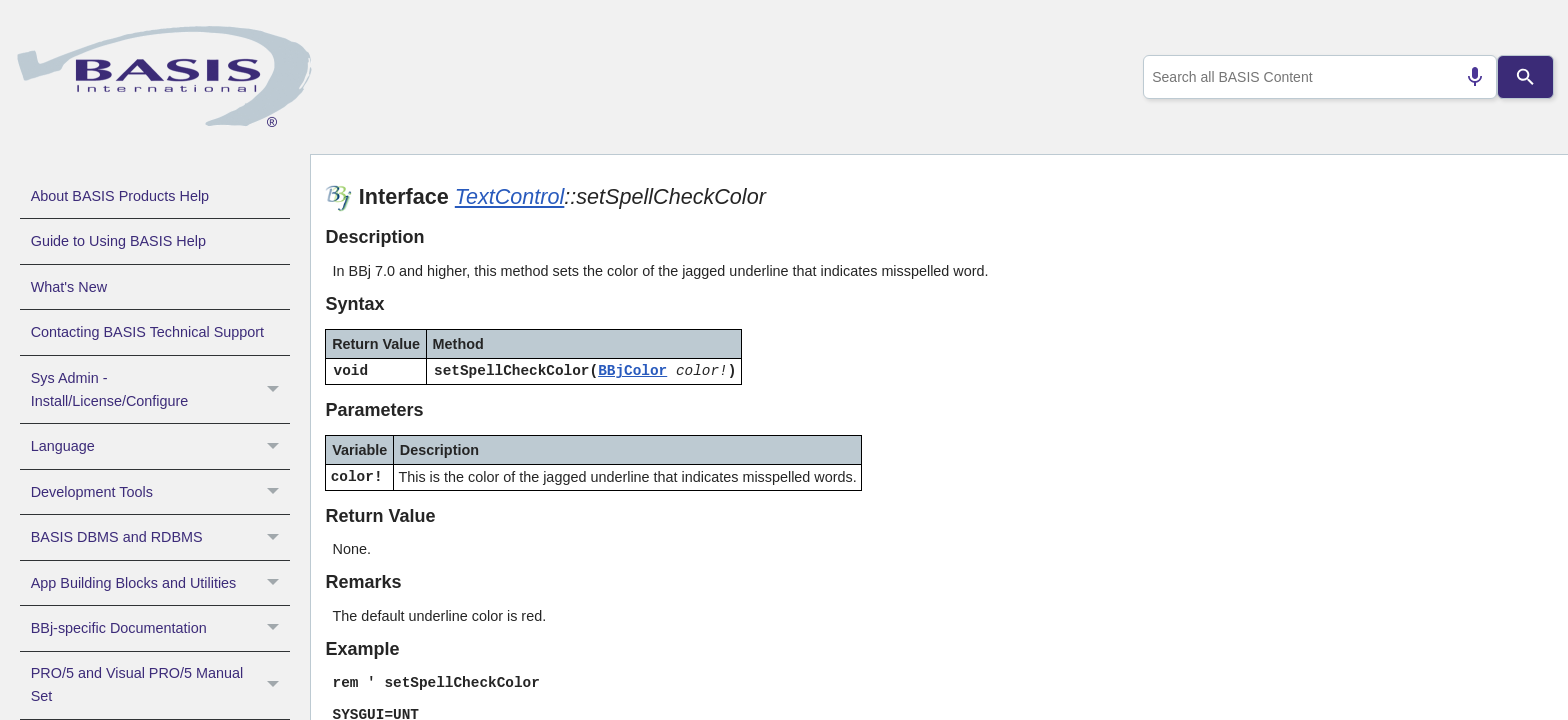 This screenshot has width=1568, height=720. I want to click on Contacting BASIS Technical Support, so click(147, 332).